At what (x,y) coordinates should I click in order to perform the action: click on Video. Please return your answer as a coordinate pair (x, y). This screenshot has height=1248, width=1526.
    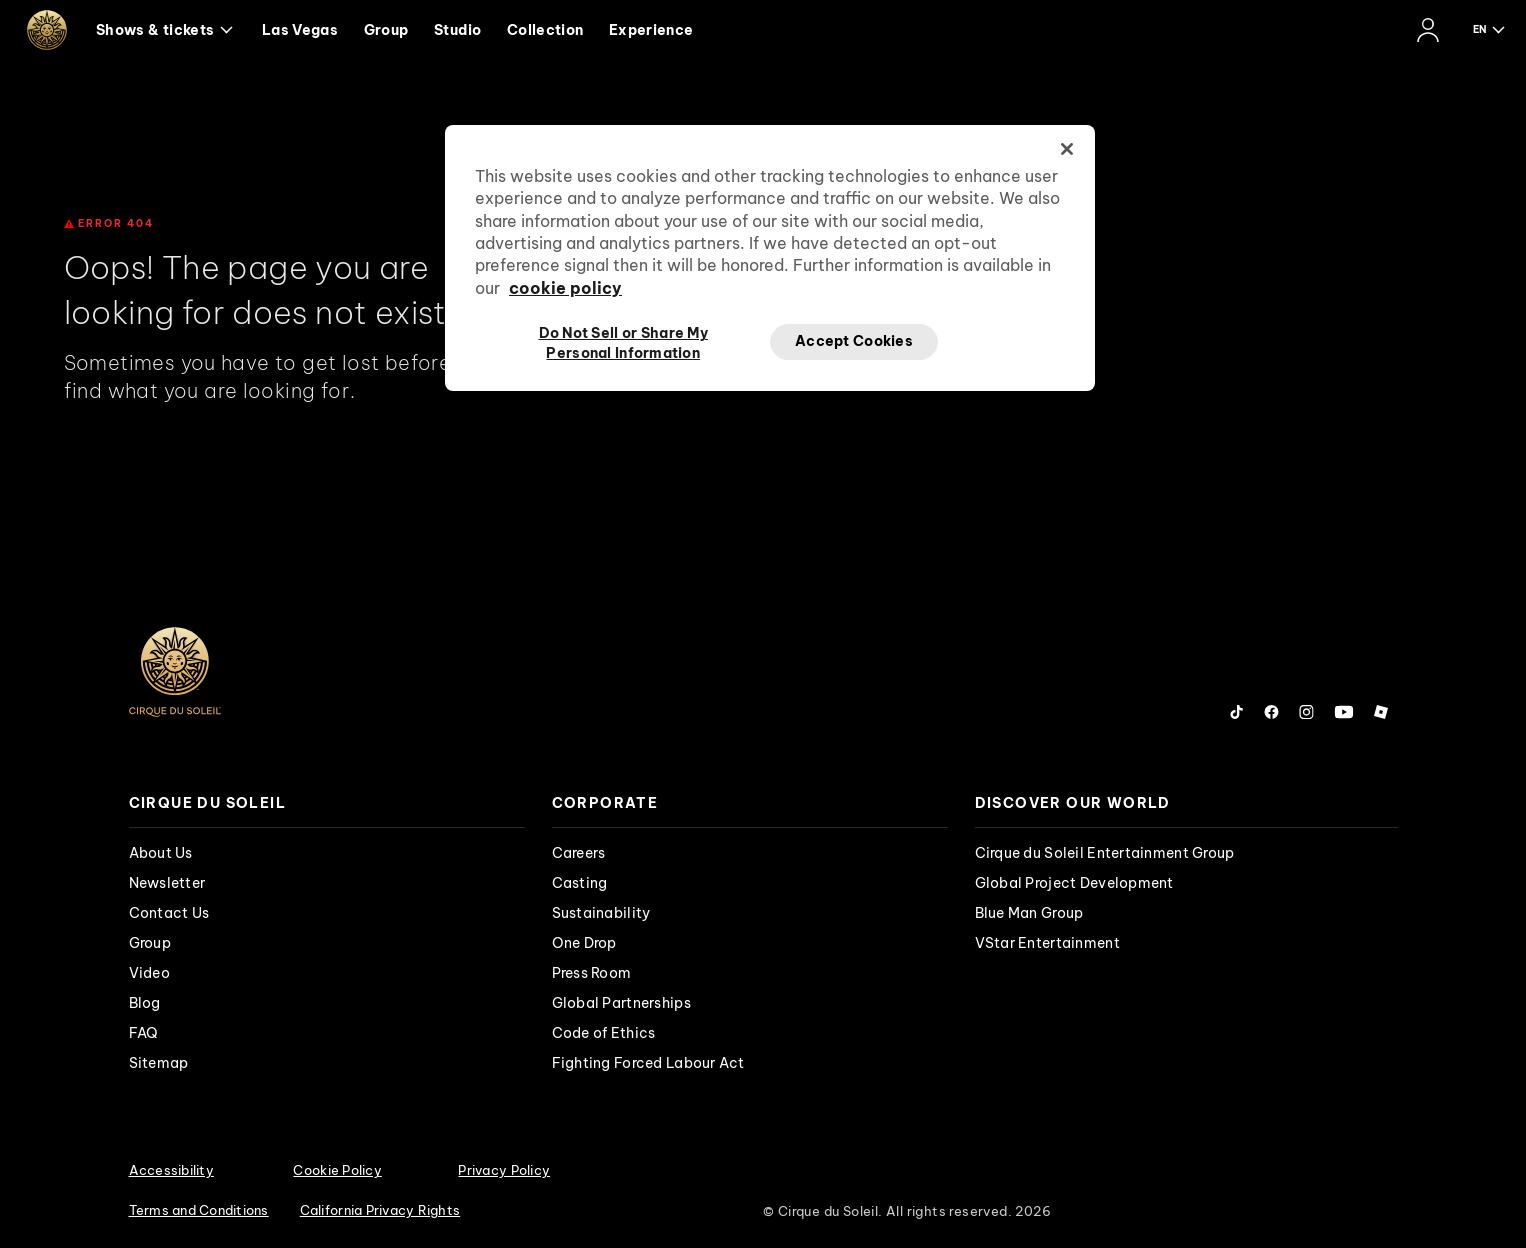
    Looking at the image, I should click on (149, 973).